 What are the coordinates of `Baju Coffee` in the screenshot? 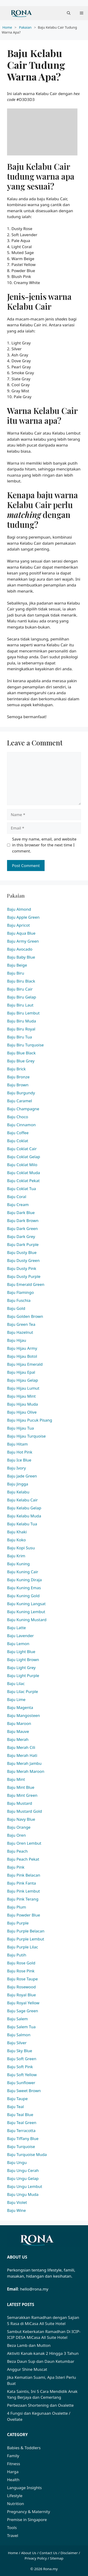 It's located at (18, 1132).